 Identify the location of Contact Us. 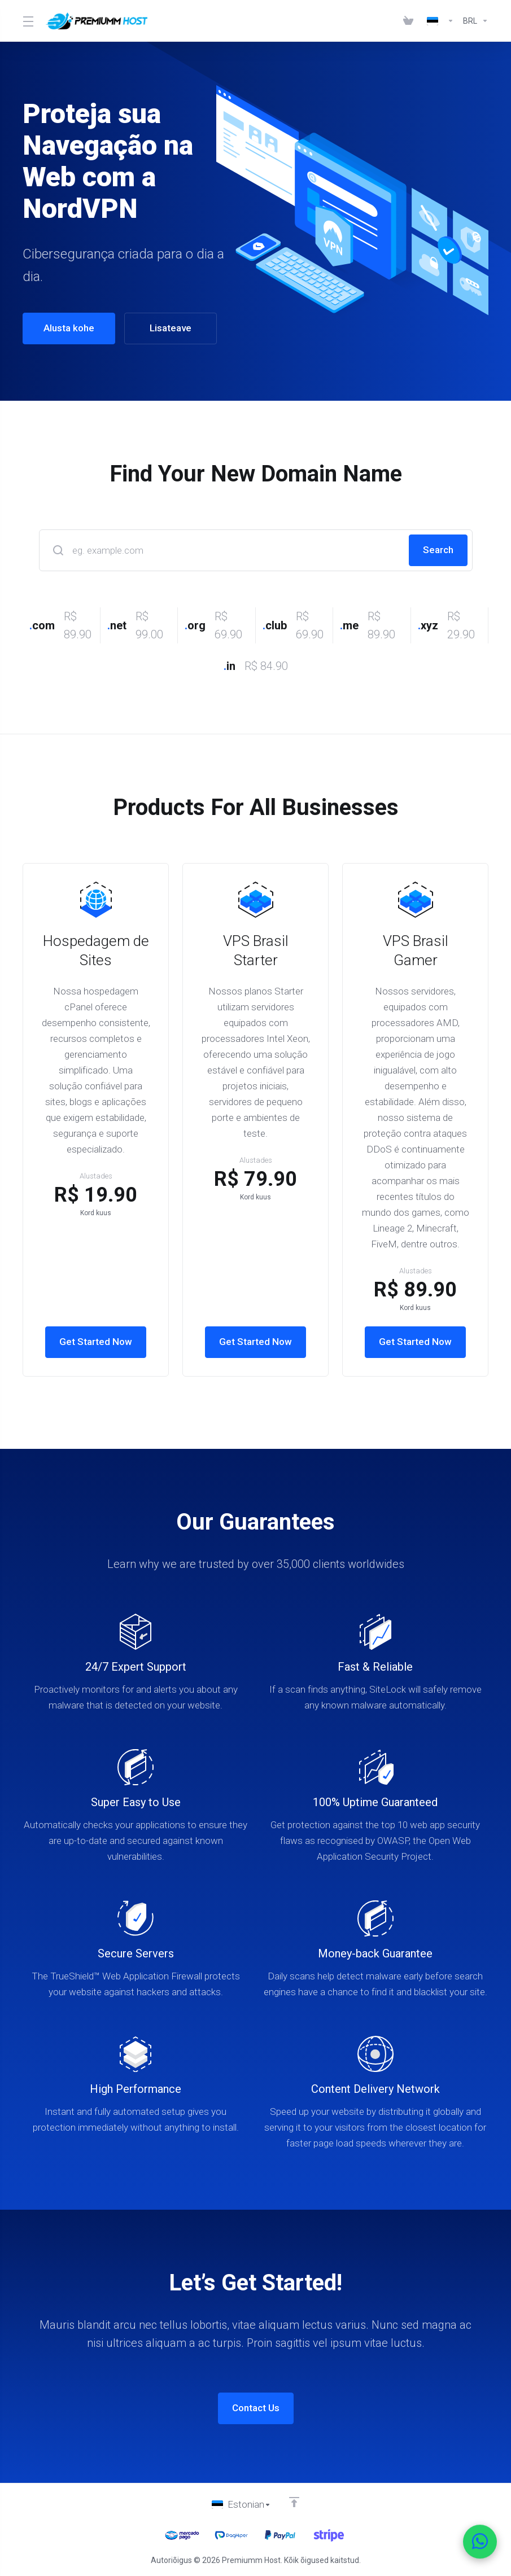
(255, 2408).